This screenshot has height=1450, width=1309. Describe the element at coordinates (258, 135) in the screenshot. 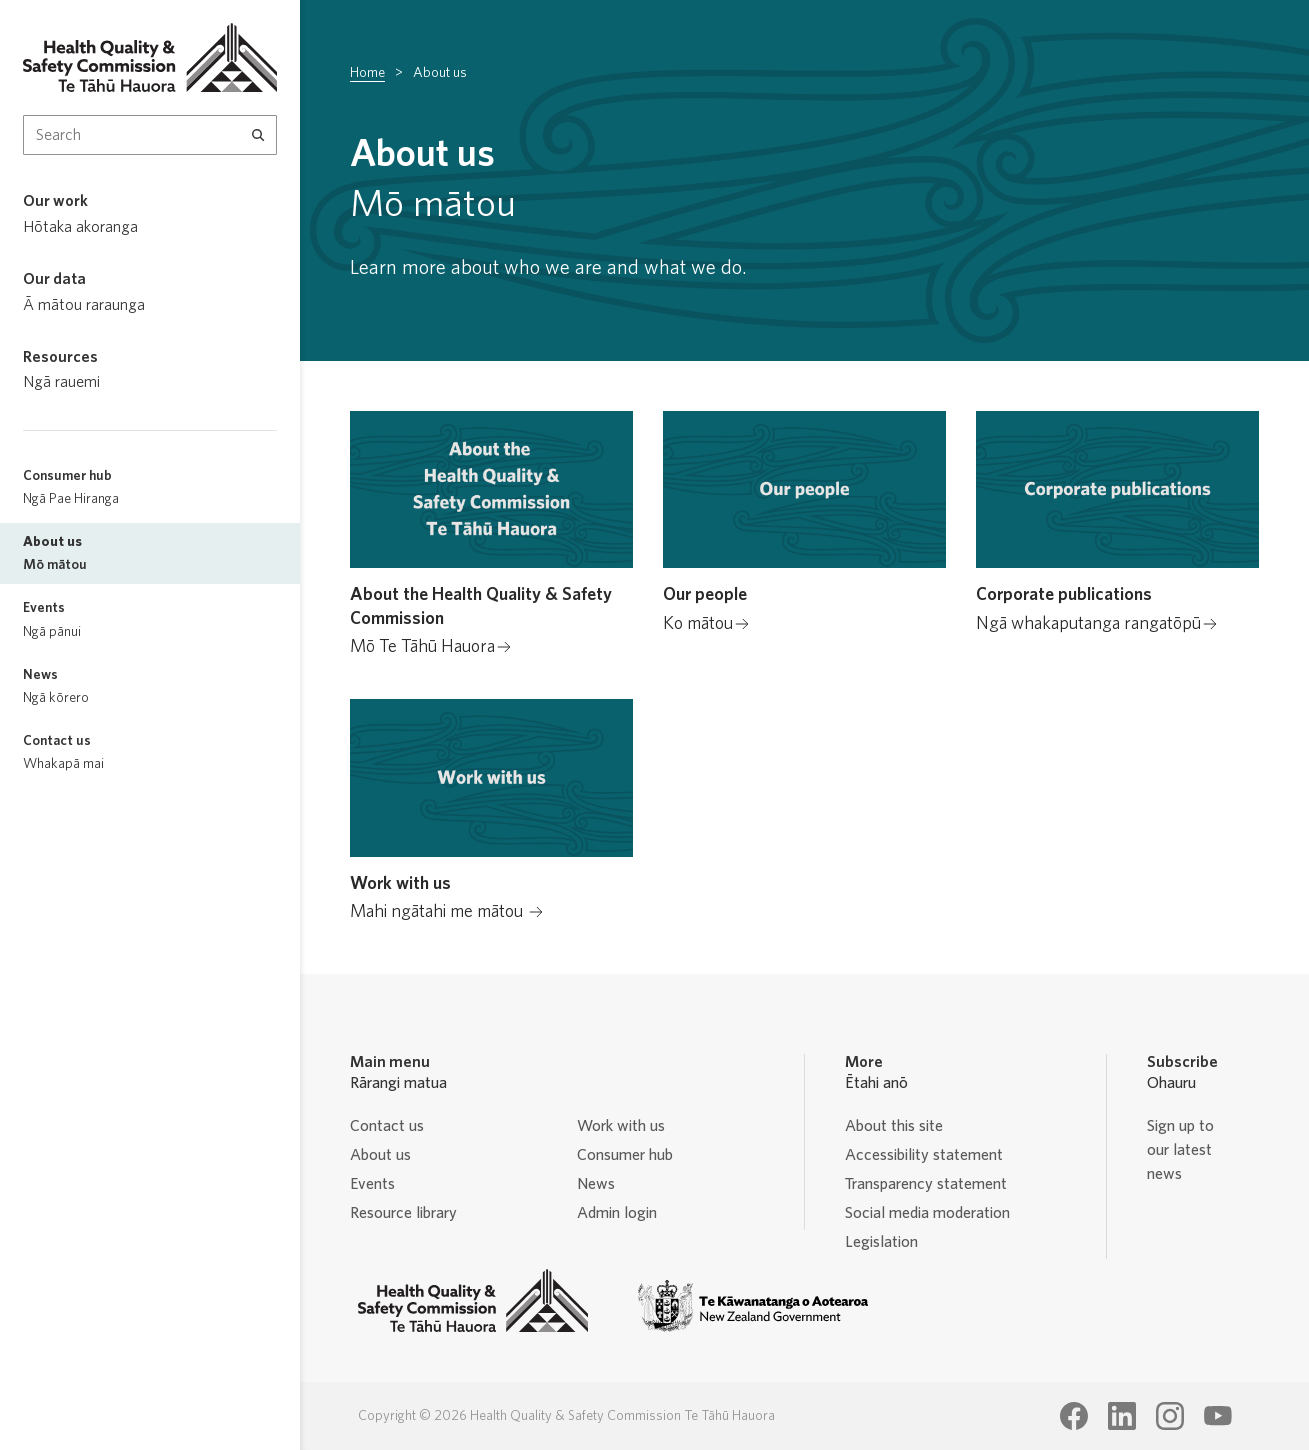

I see `[Search]` at that location.